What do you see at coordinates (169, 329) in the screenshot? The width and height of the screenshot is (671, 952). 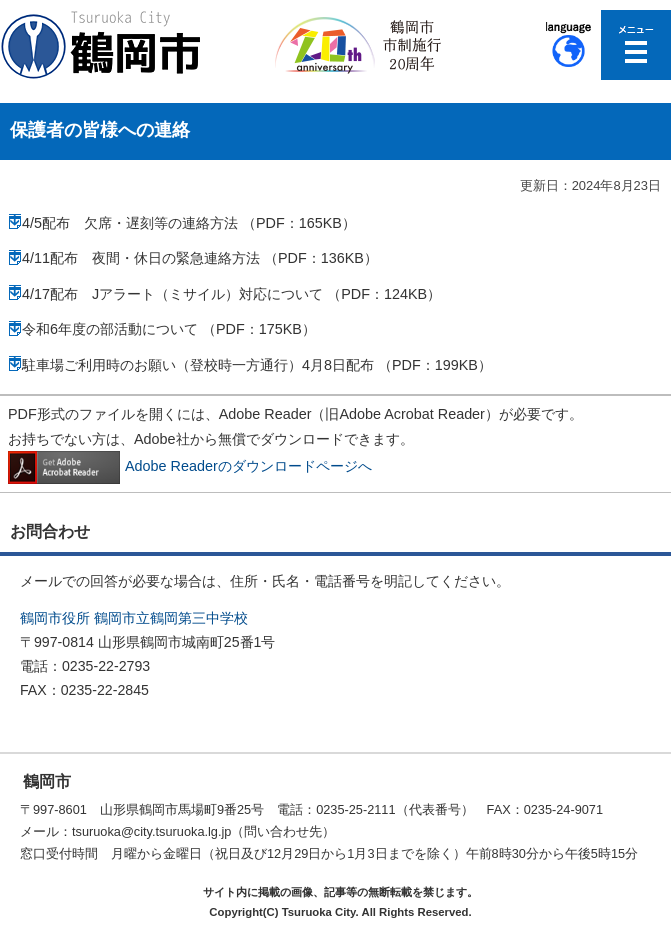 I see `令和6年度の部活動について （PDF：175KB）` at bounding box center [169, 329].